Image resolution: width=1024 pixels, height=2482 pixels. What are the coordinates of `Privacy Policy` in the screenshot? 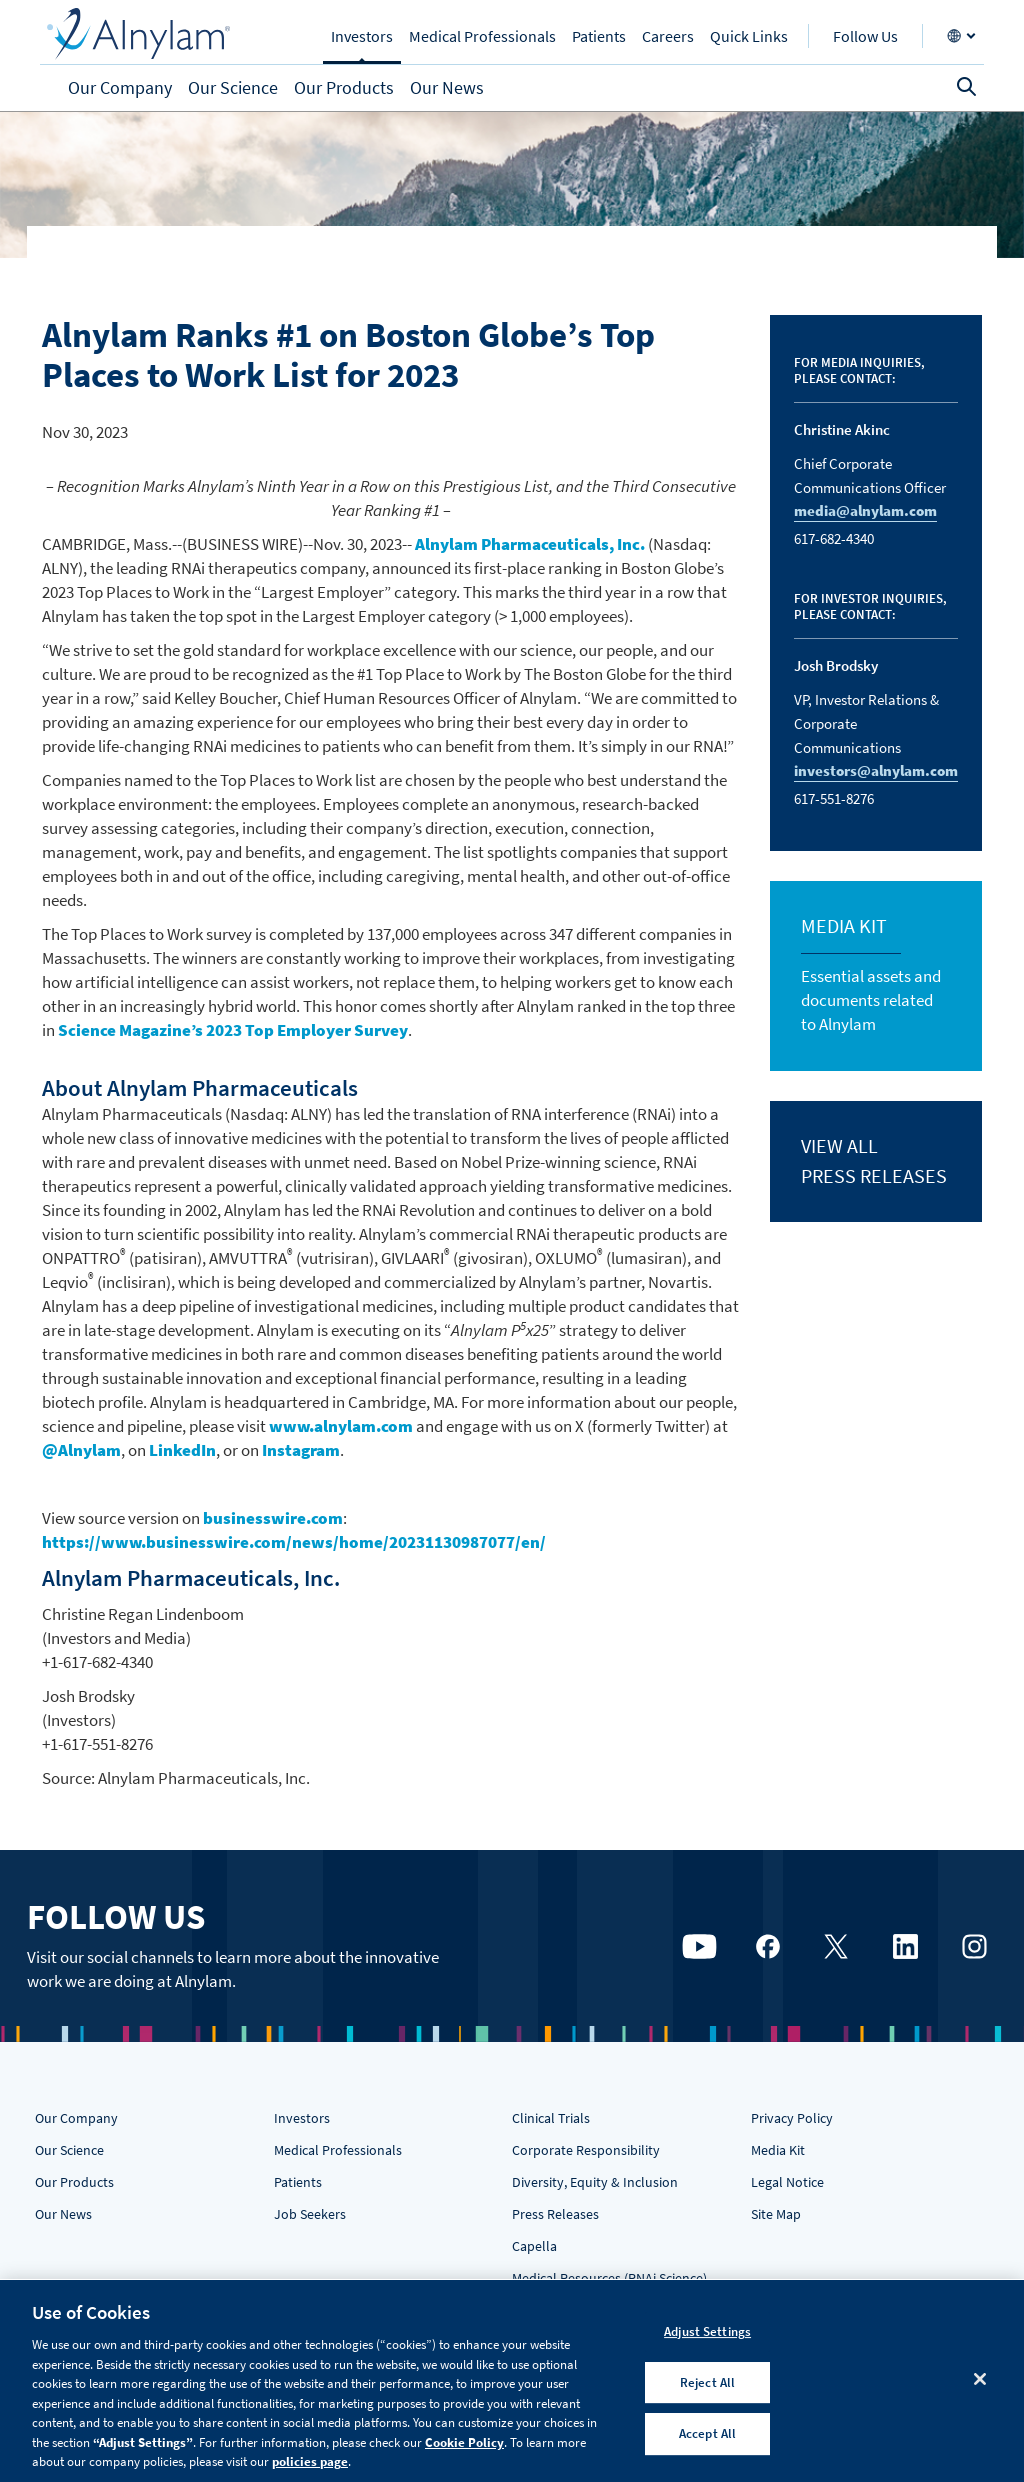 It's located at (792, 2118).